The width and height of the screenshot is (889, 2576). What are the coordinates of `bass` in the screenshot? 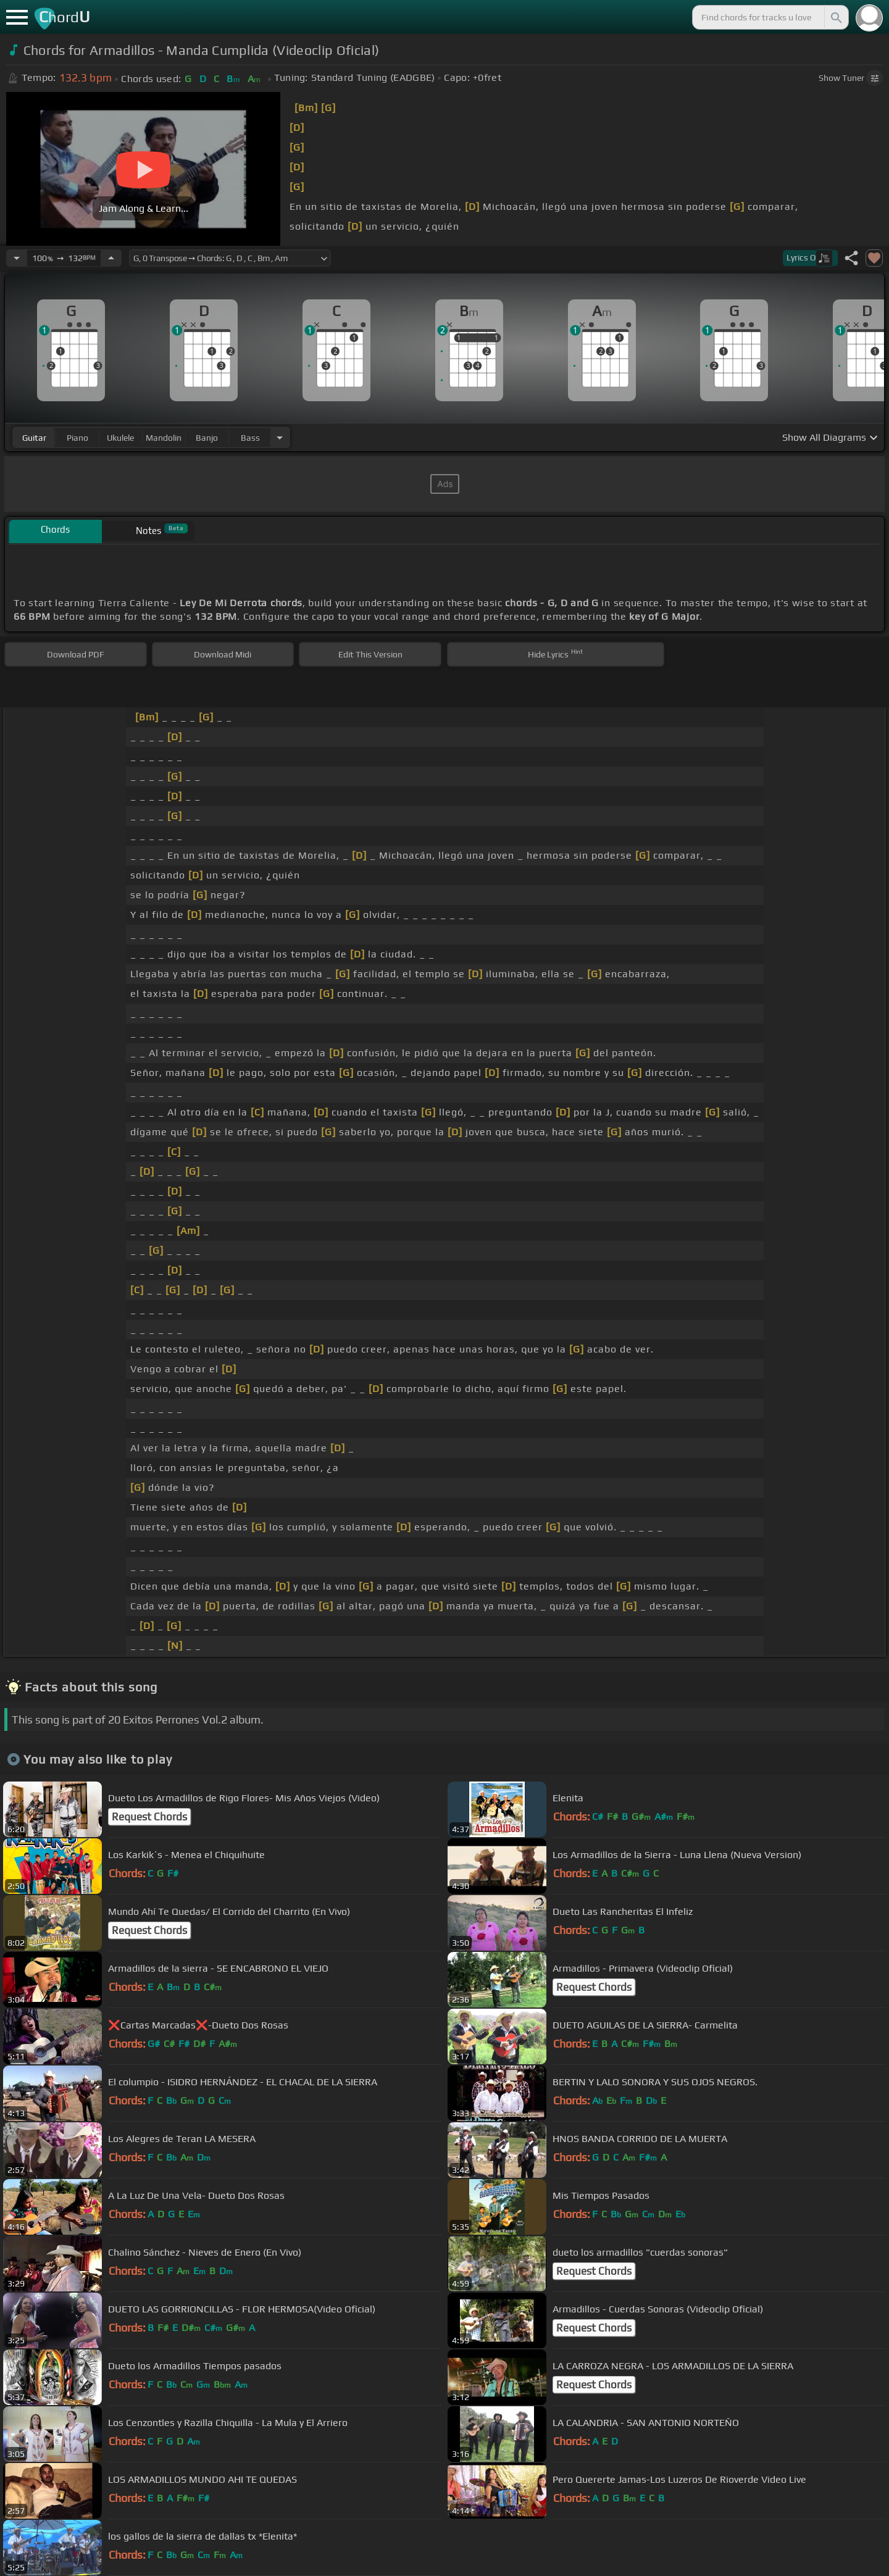 It's located at (250, 438).